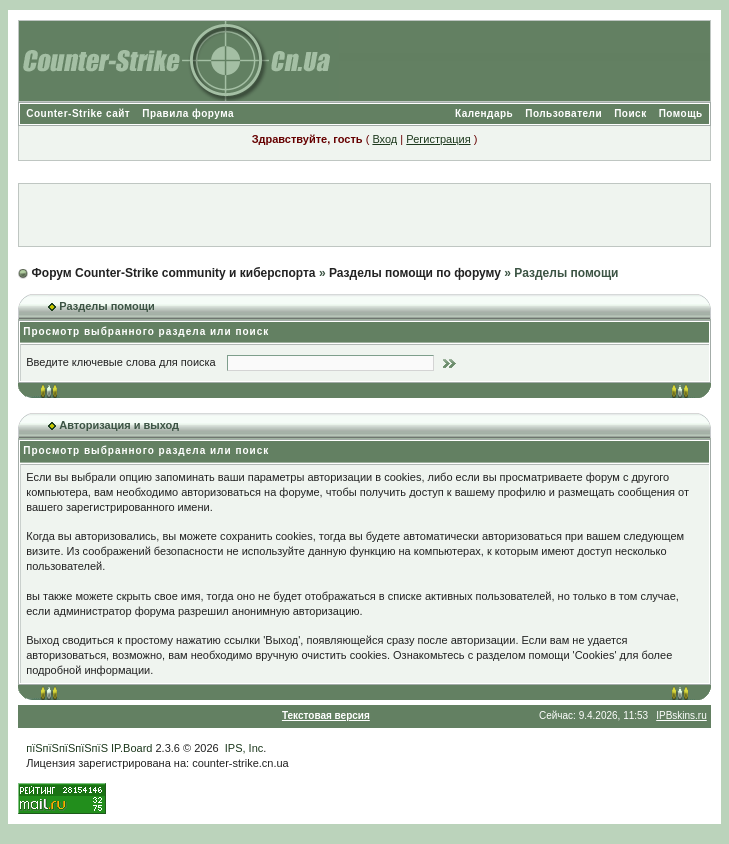 The height and width of the screenshot is (844, 729). Describe the element at coordinates (484, 113) in the screenshot. I see `Календарь` at that location.